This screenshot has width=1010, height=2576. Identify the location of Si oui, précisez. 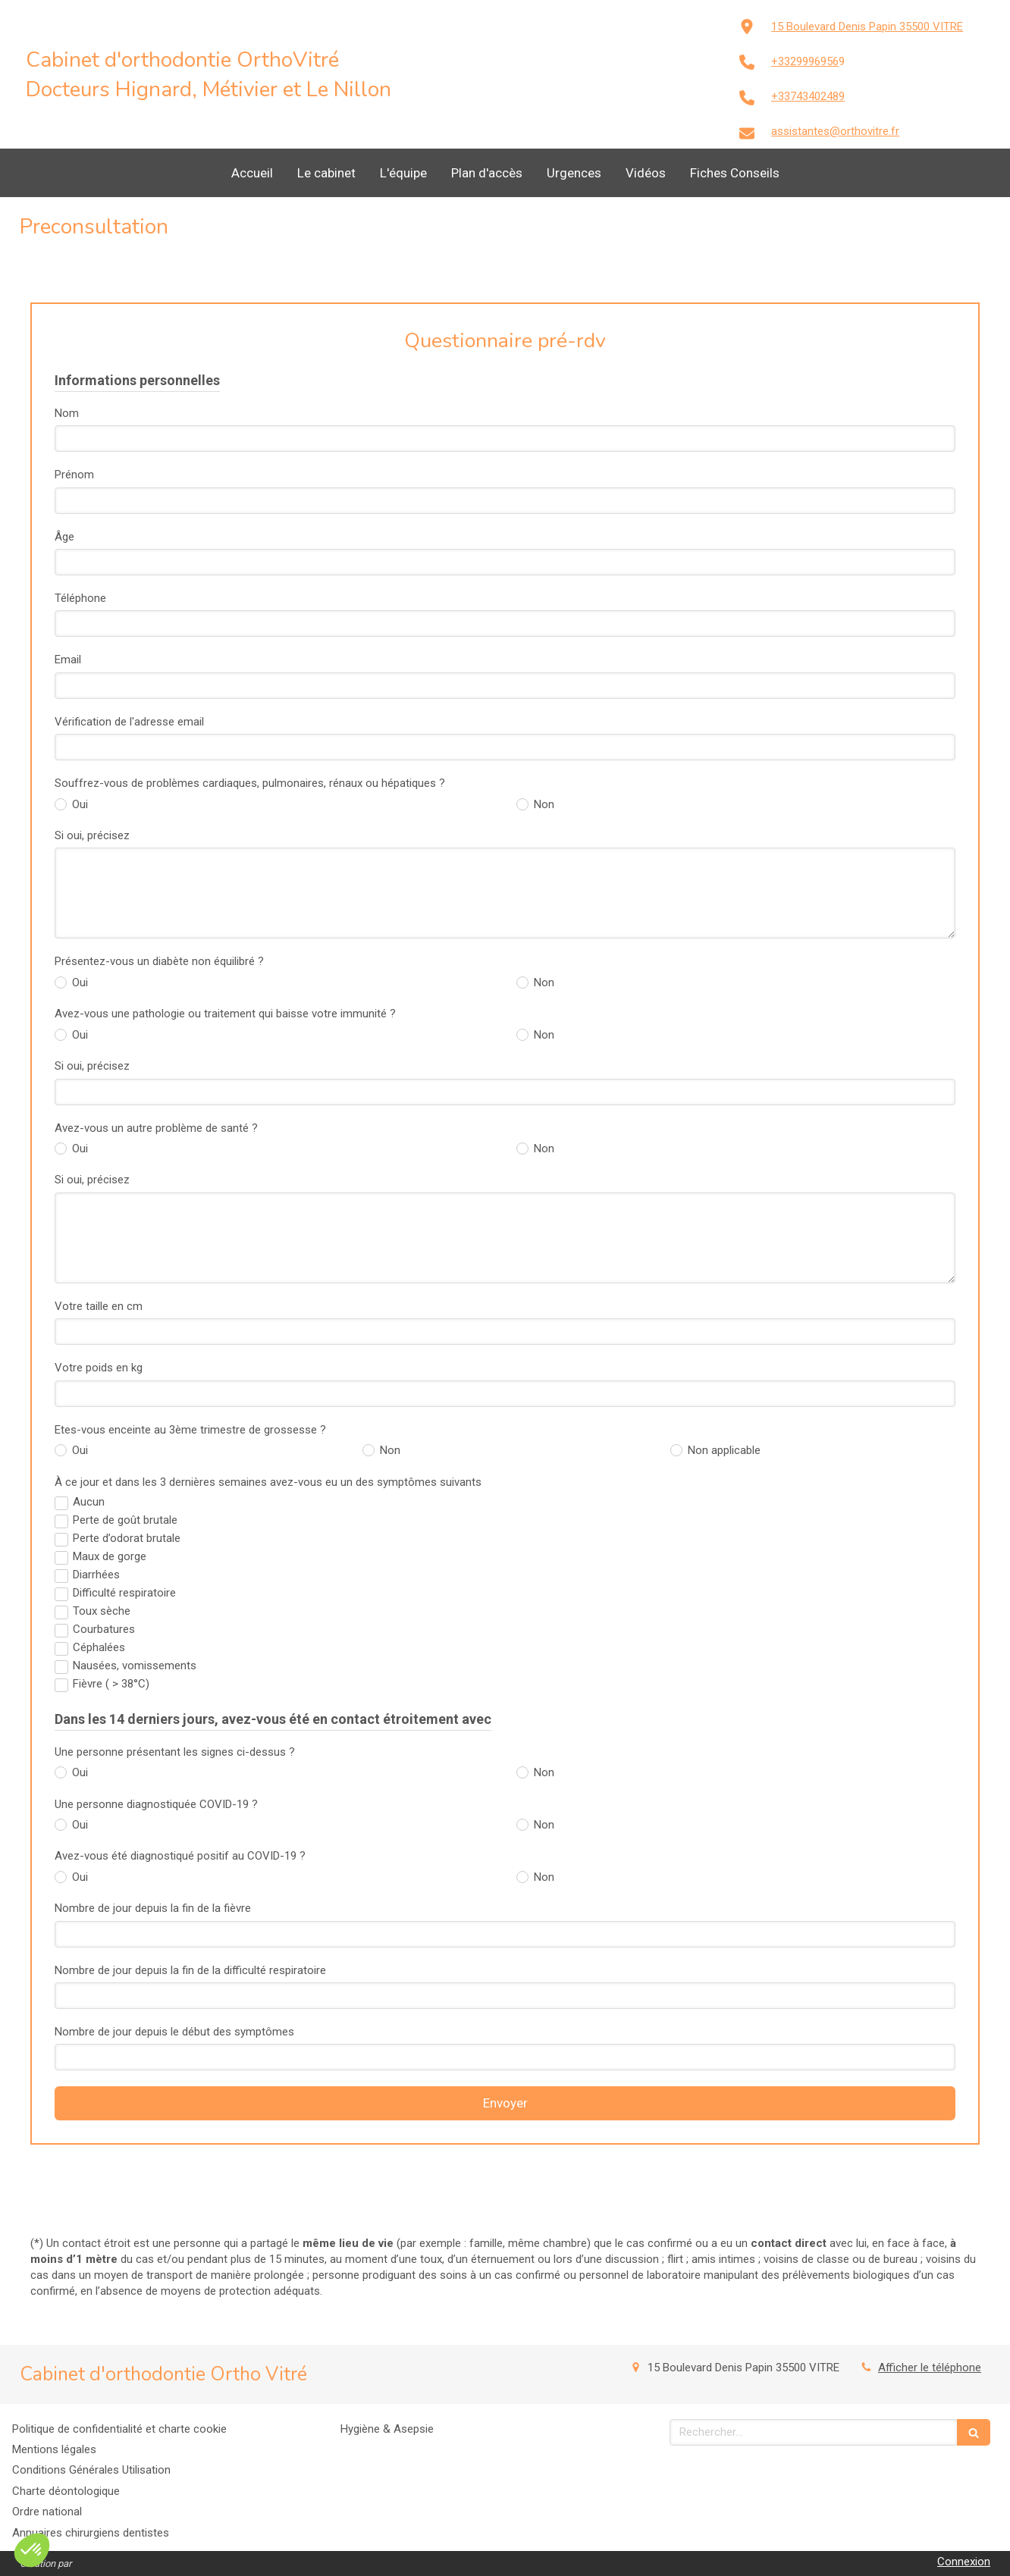
(92, 835).